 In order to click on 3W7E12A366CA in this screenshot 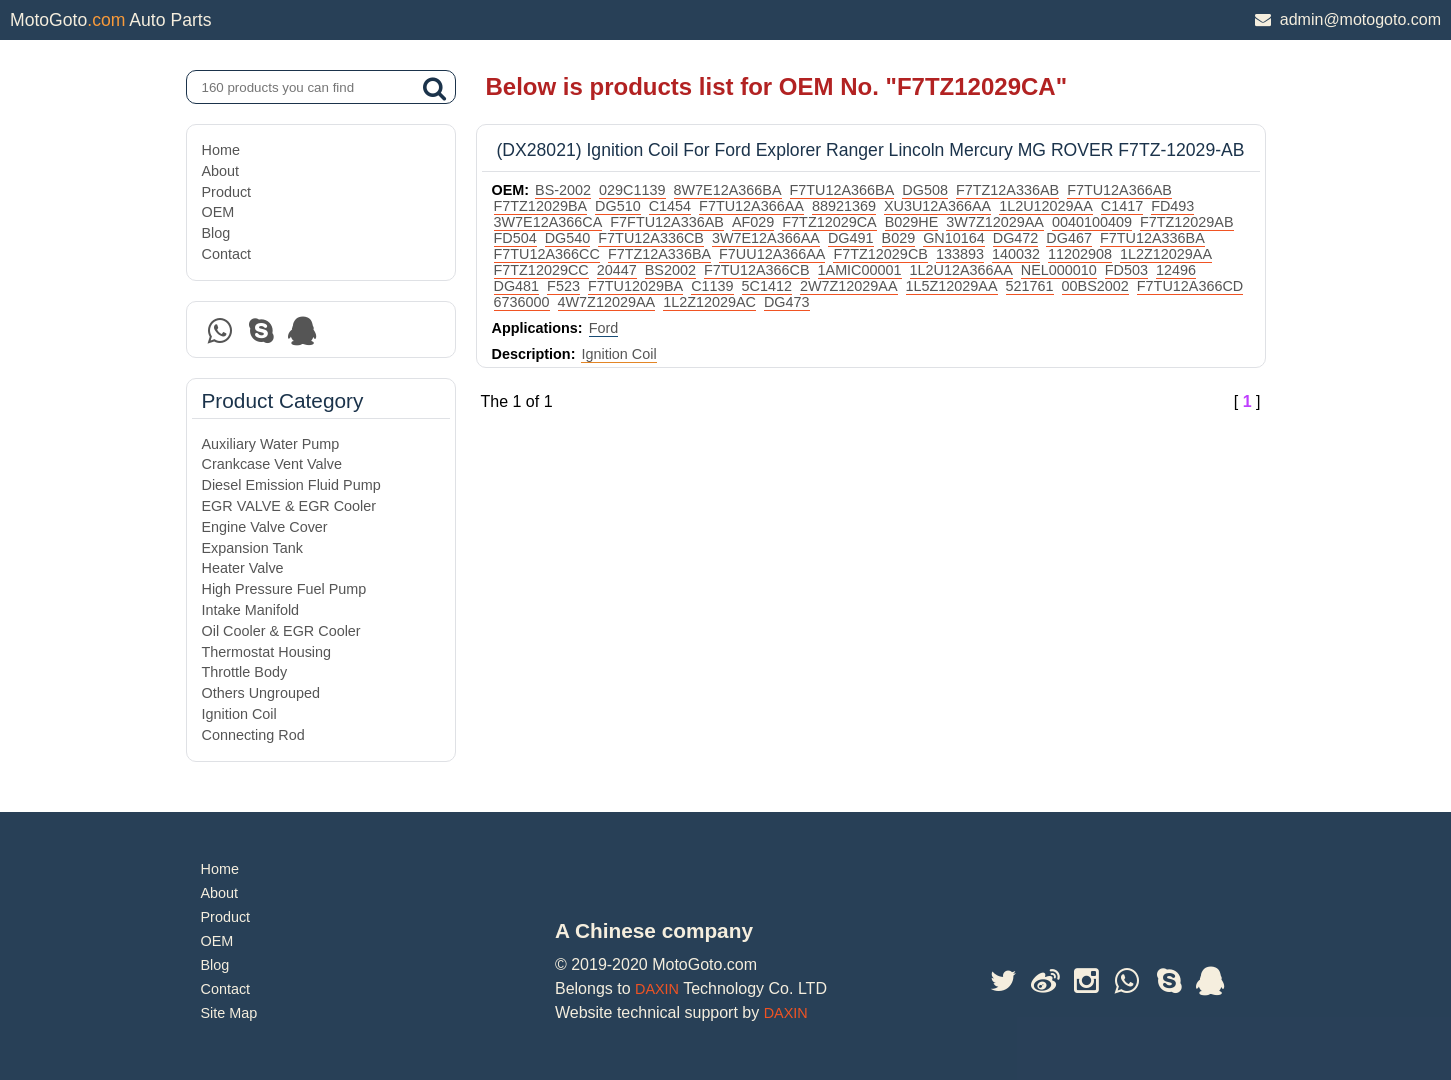, I will do `click(548, 222)`.